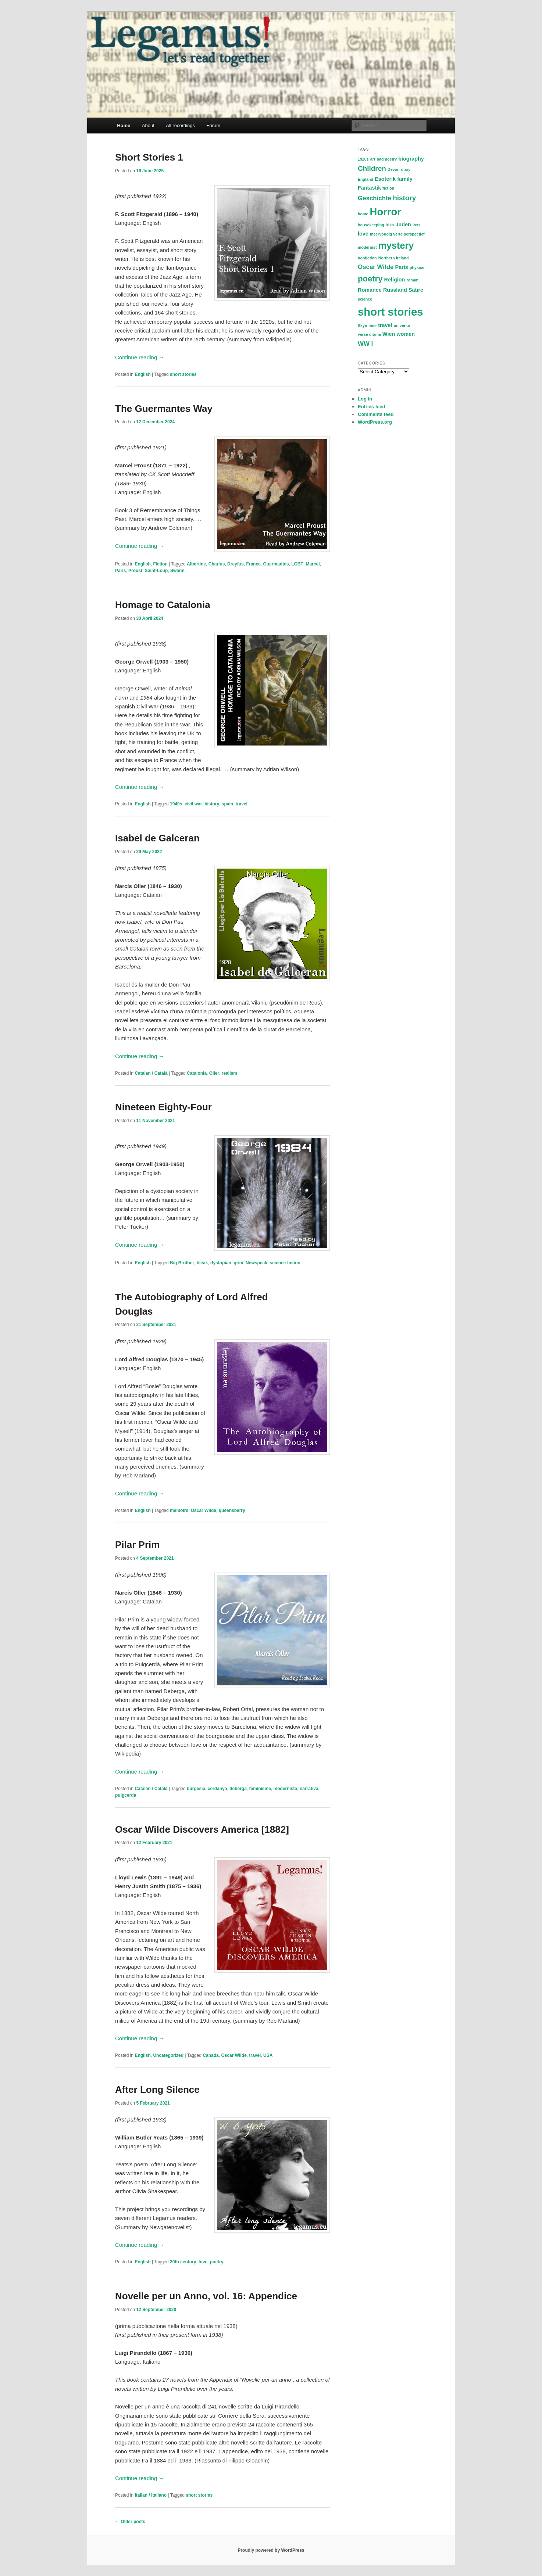  What do you see at coordinates (276, 564) in the screenshot?
I see `Guermantes` at bounding box center [276, 564].